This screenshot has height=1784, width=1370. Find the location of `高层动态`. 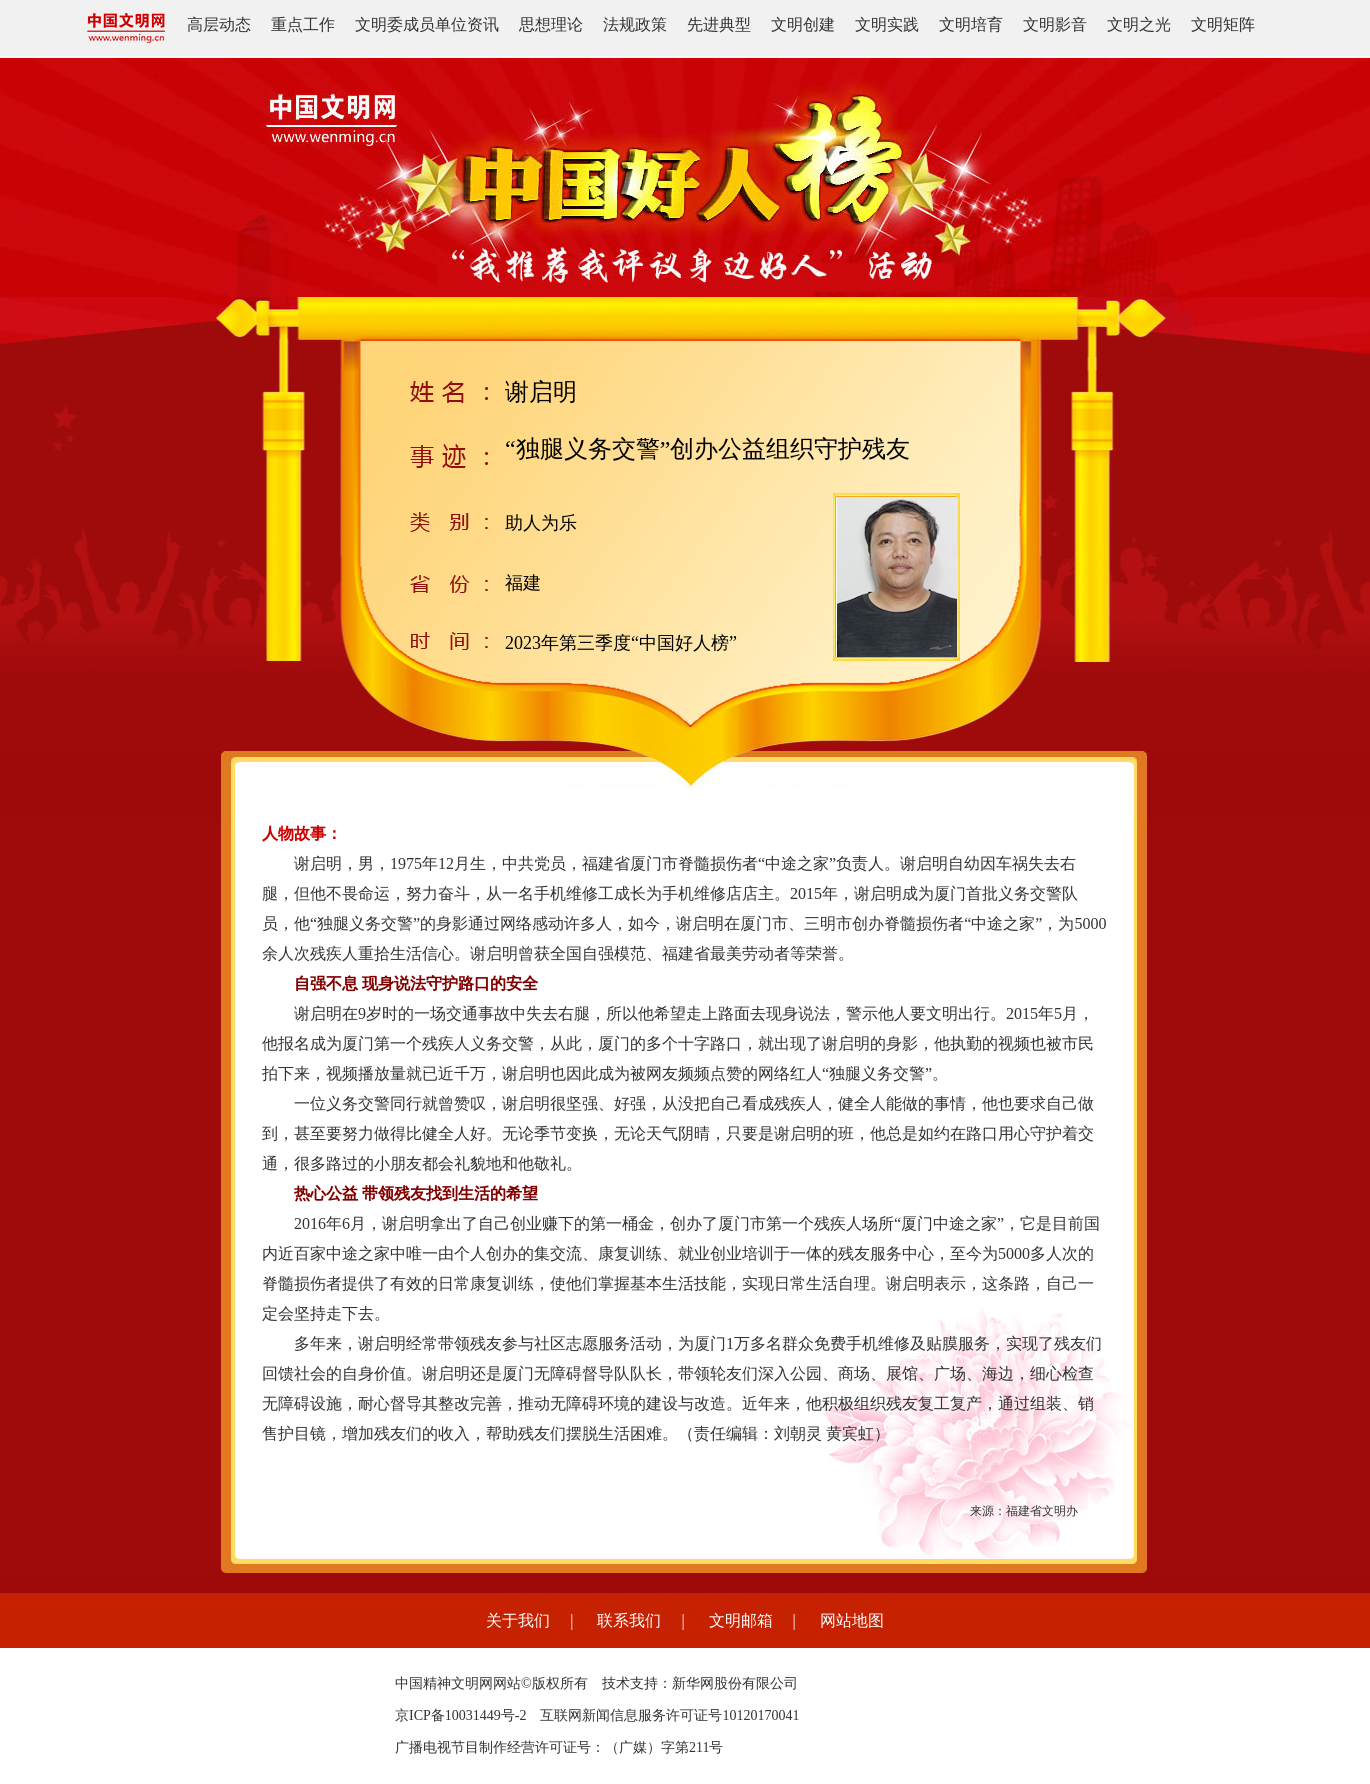

高层动态 is located at coordinates (219, 24).